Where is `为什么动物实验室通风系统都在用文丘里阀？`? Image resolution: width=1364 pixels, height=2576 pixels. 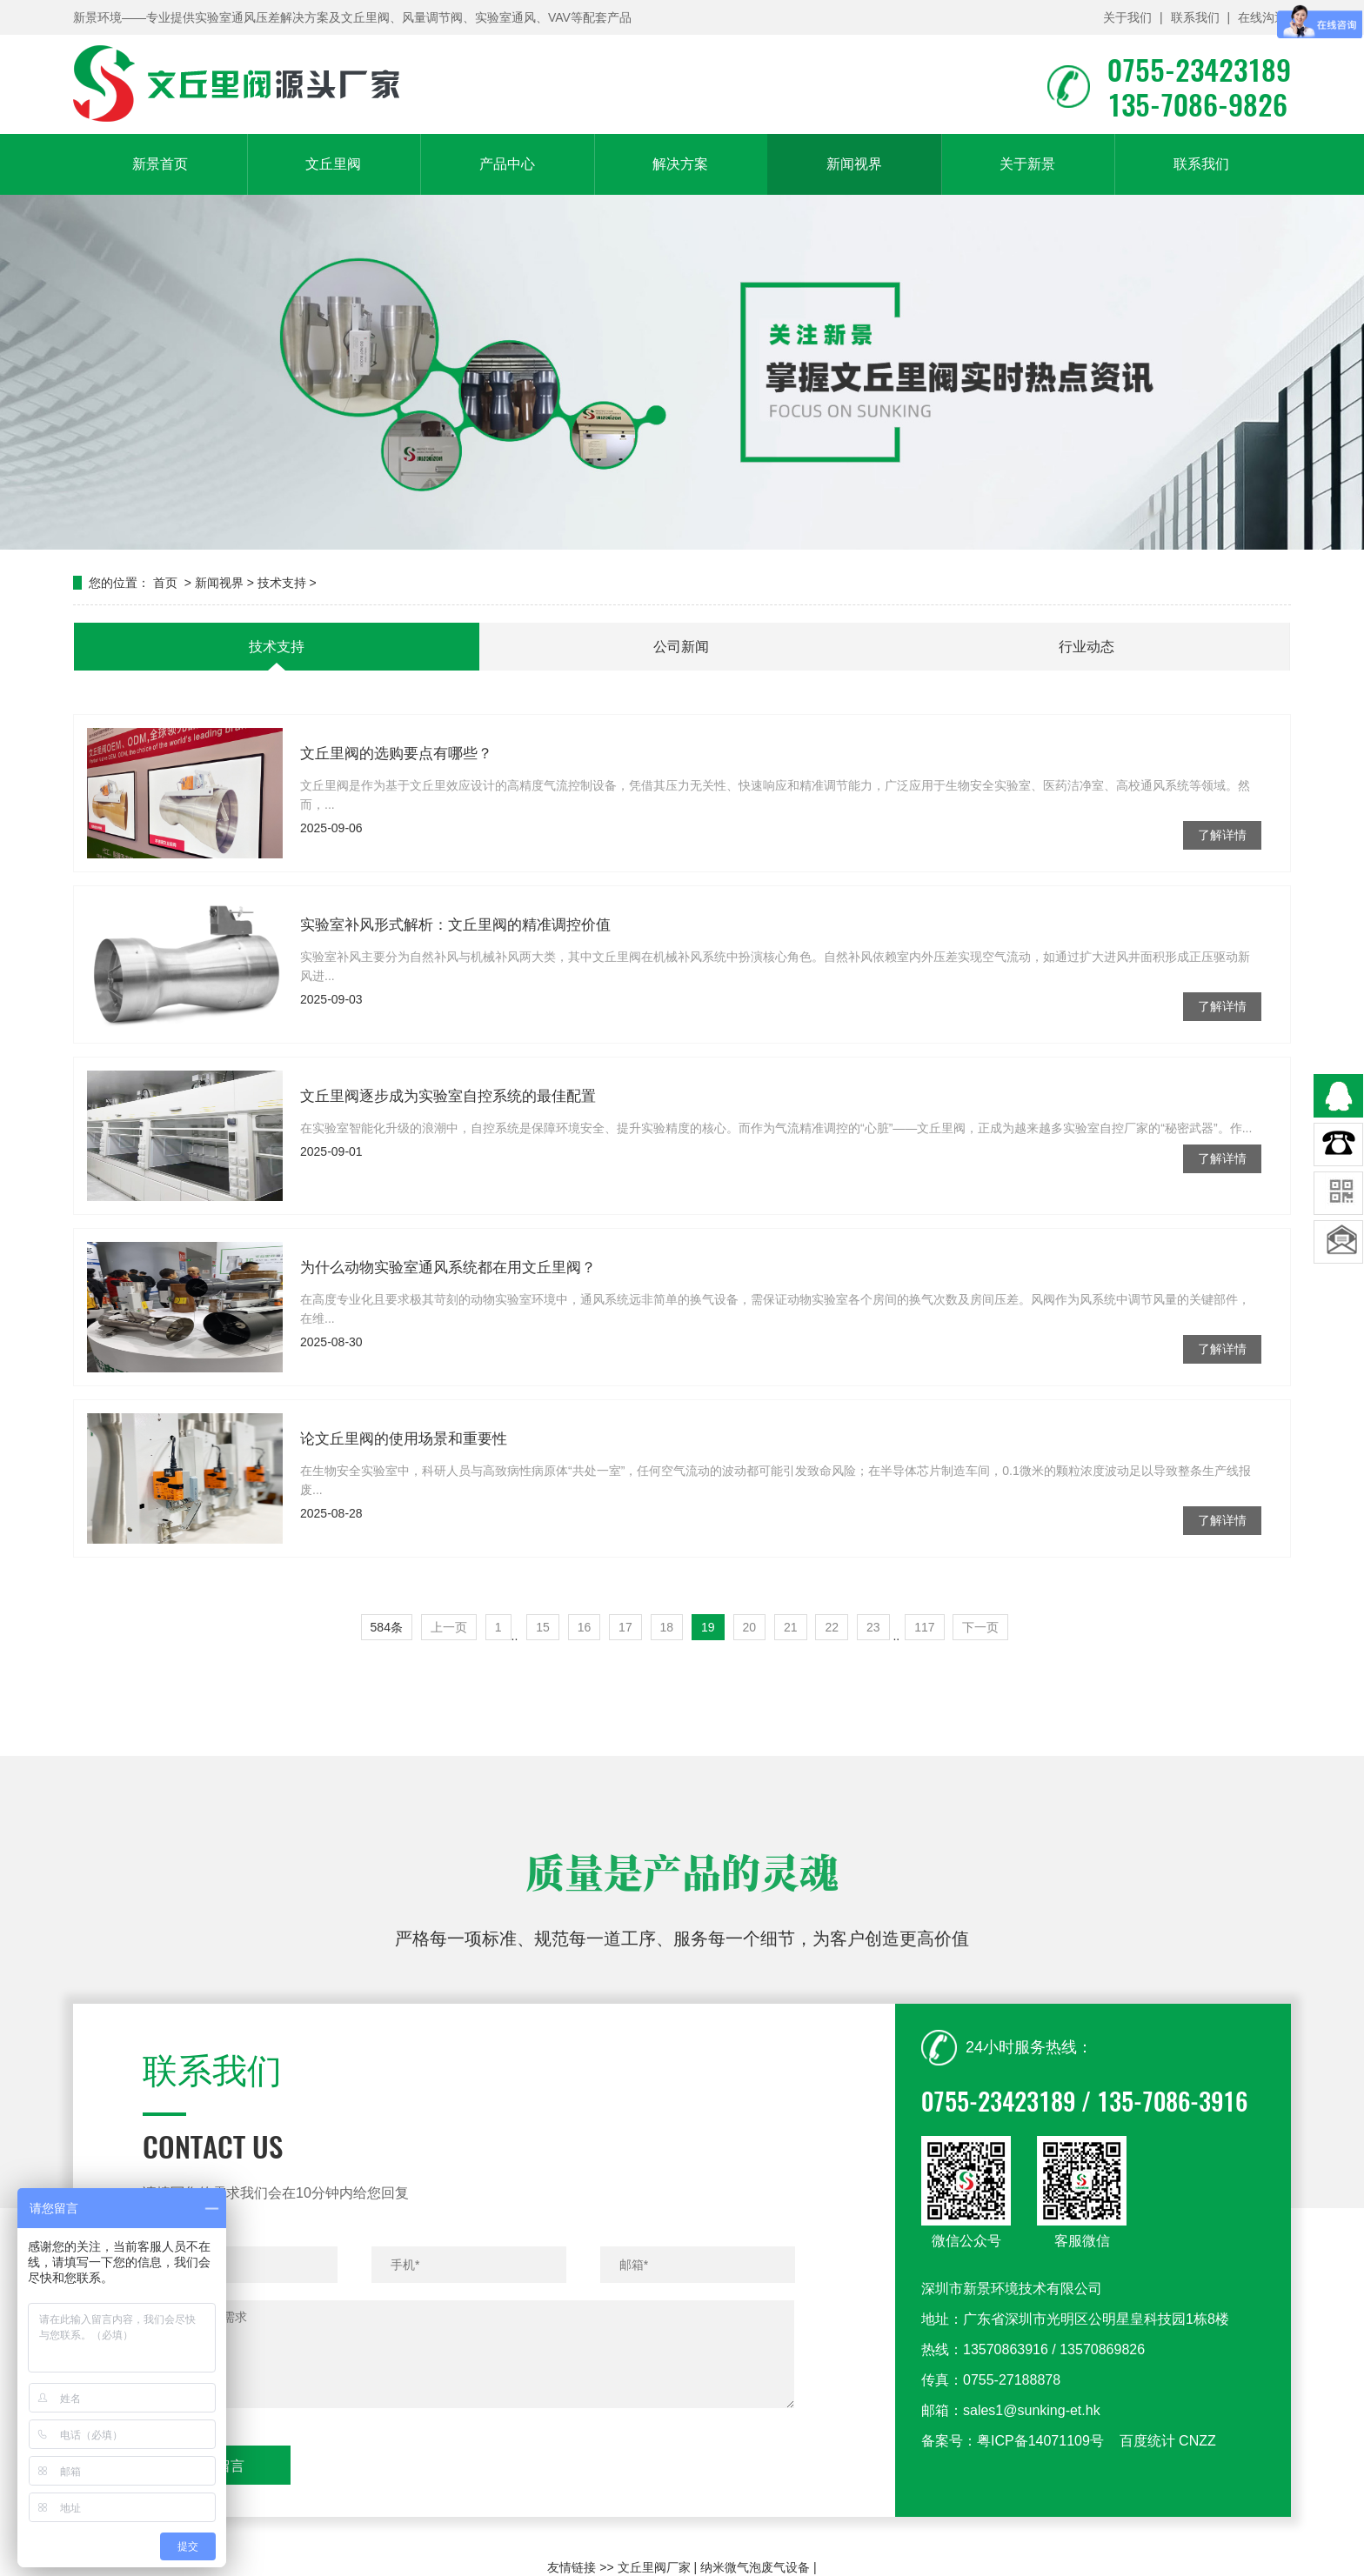
为什么动物实验室通风系统都在用文丘里阀？ is located at coordinates (448, 1314).